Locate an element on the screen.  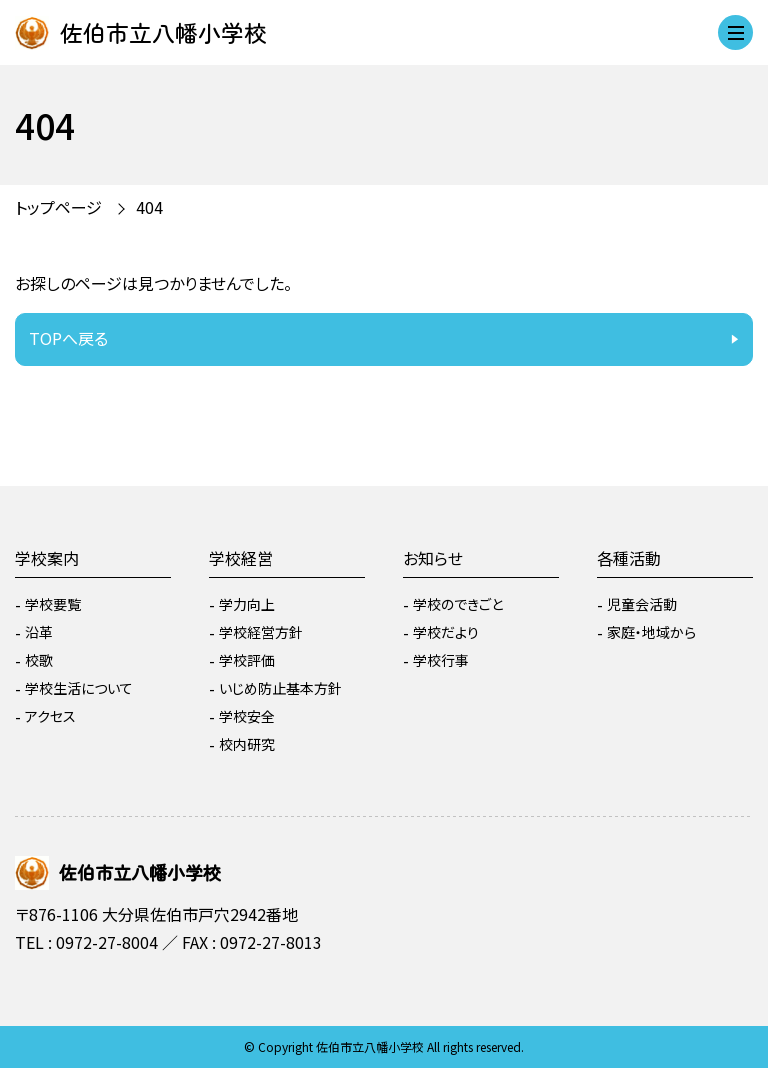
校歌 is located at coordinates (39, 660).